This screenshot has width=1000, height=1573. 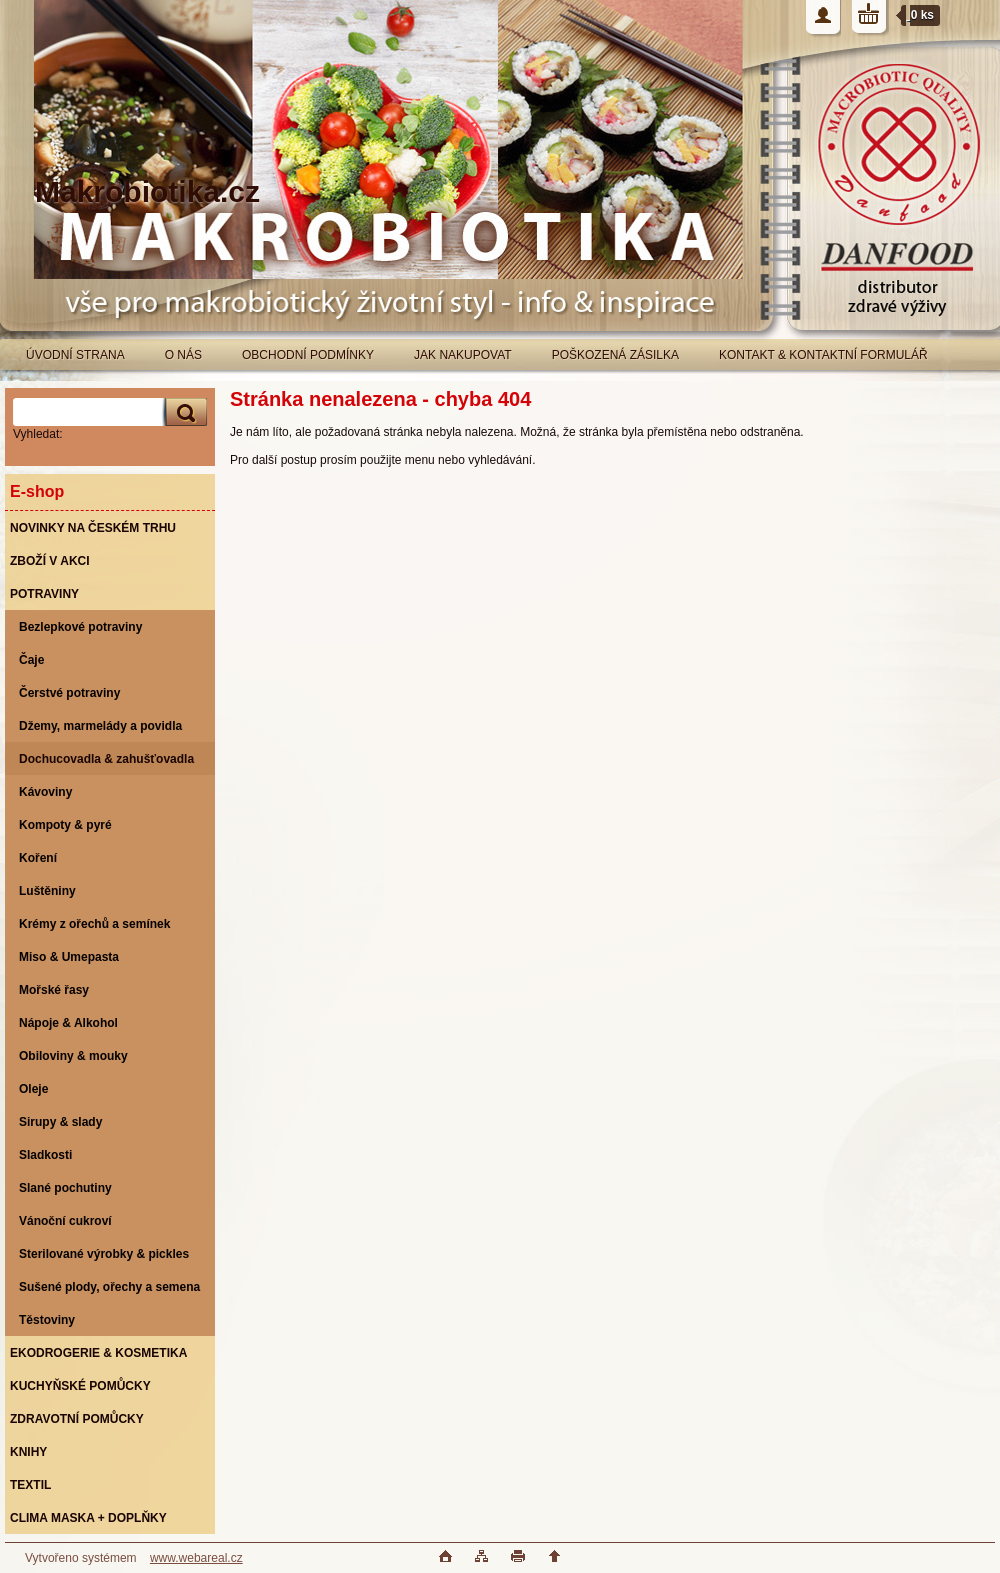 What do you see at coordinates (196, 1558) in the screenshot?
I see `www.webareal.cz` at bounding box center [196, 1558].